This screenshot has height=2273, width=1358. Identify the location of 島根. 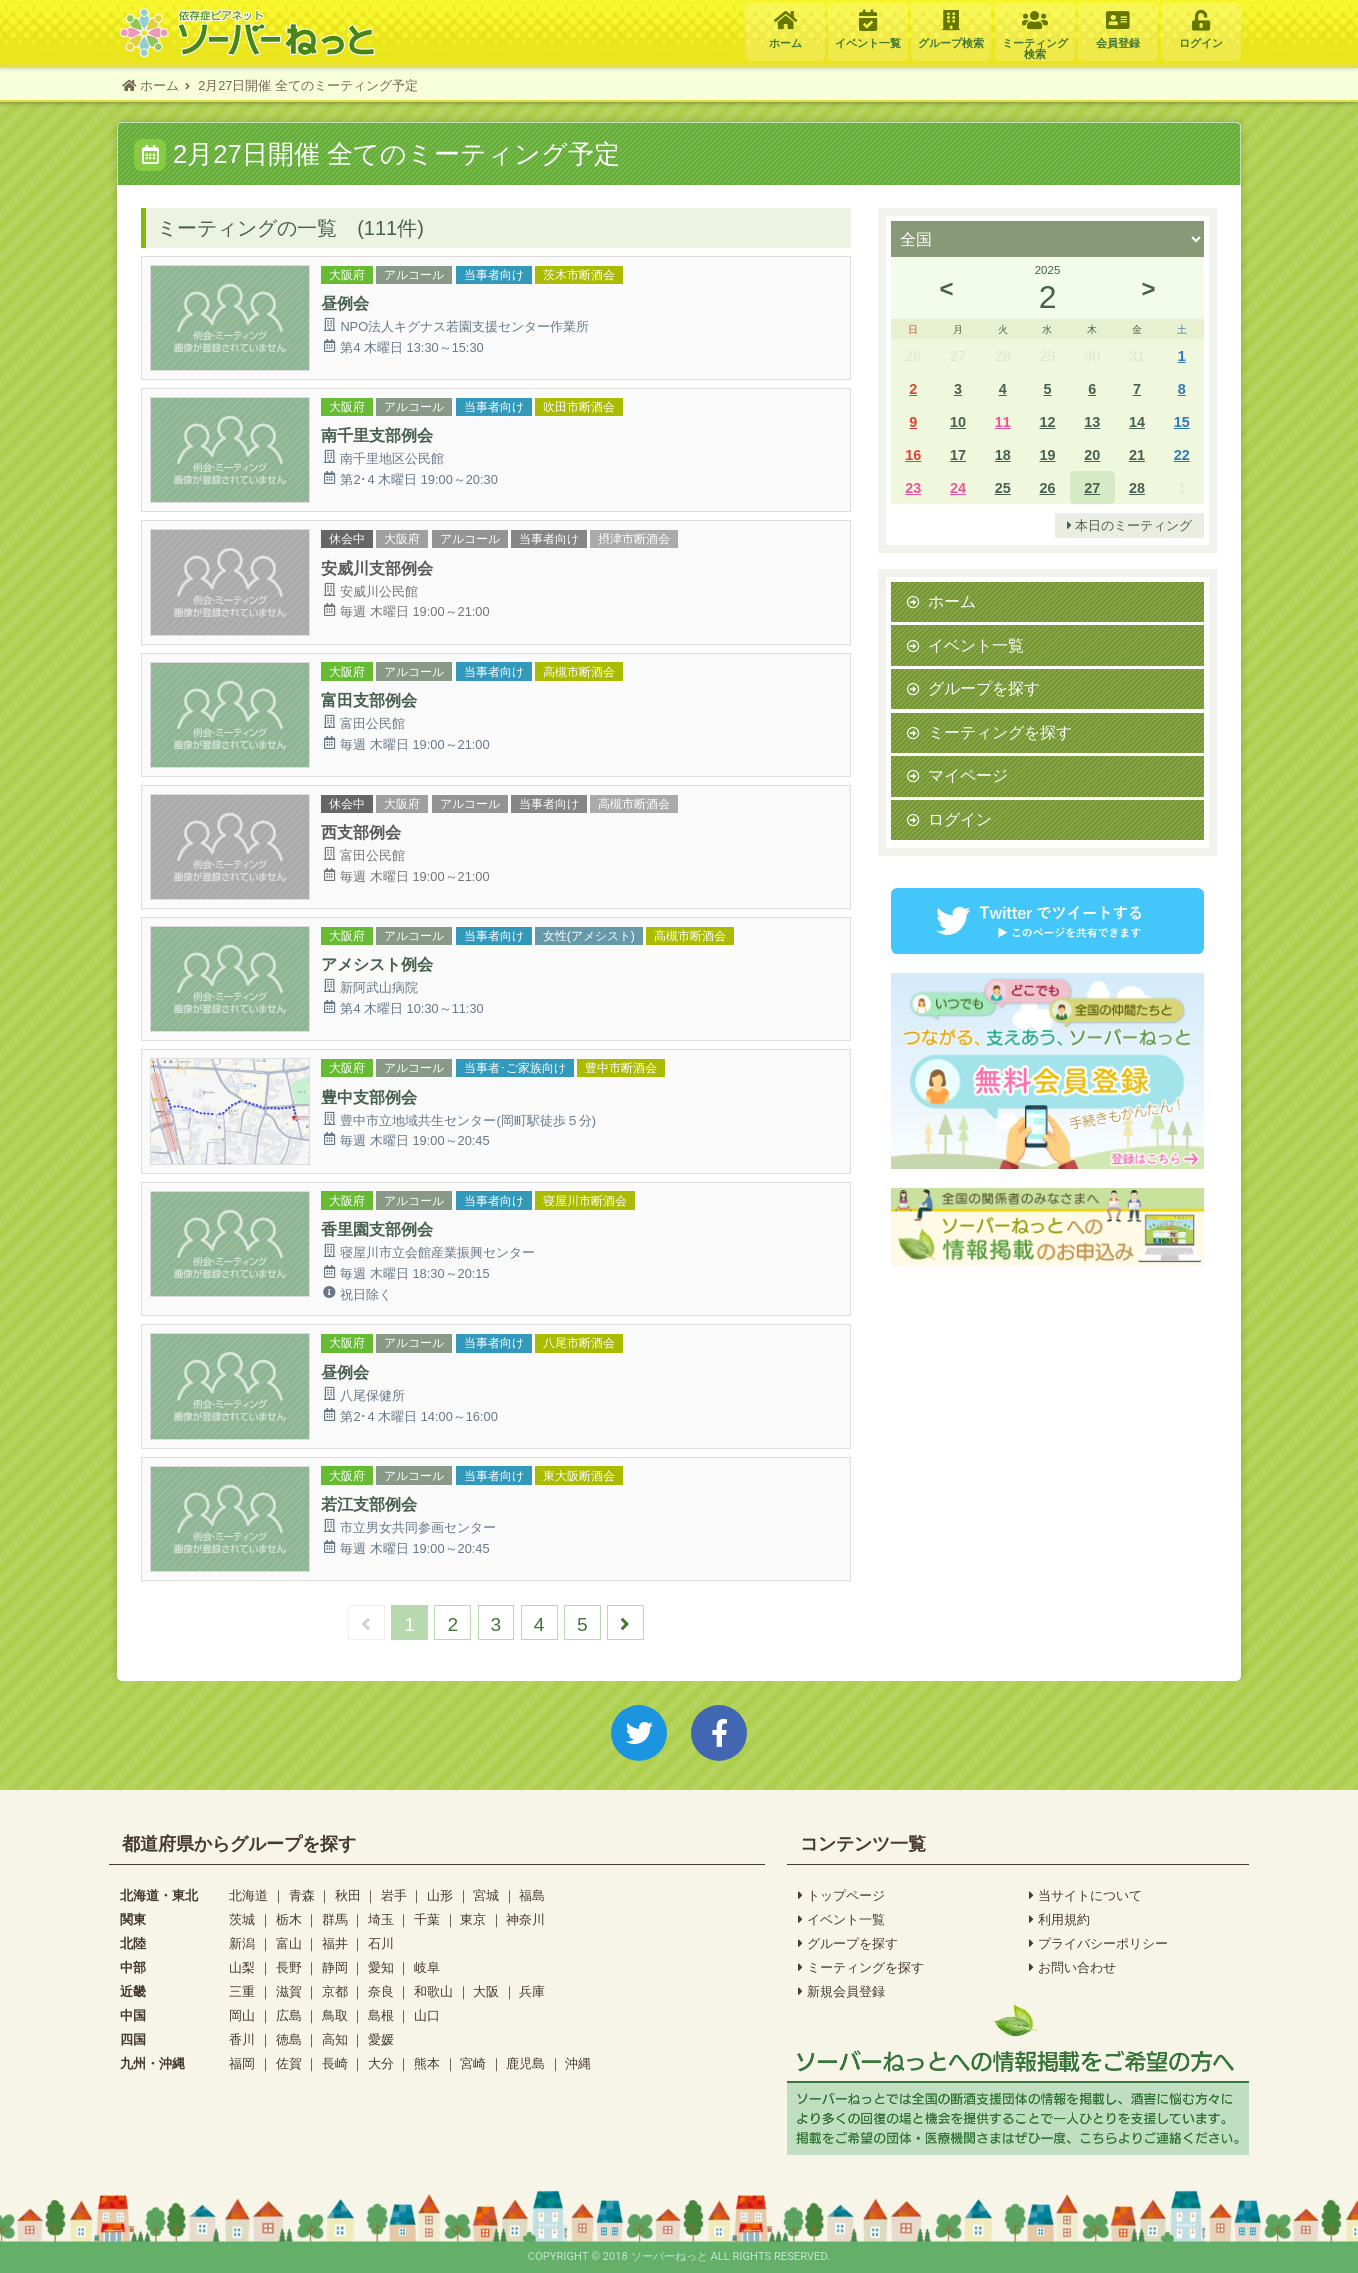
(381, 2015).